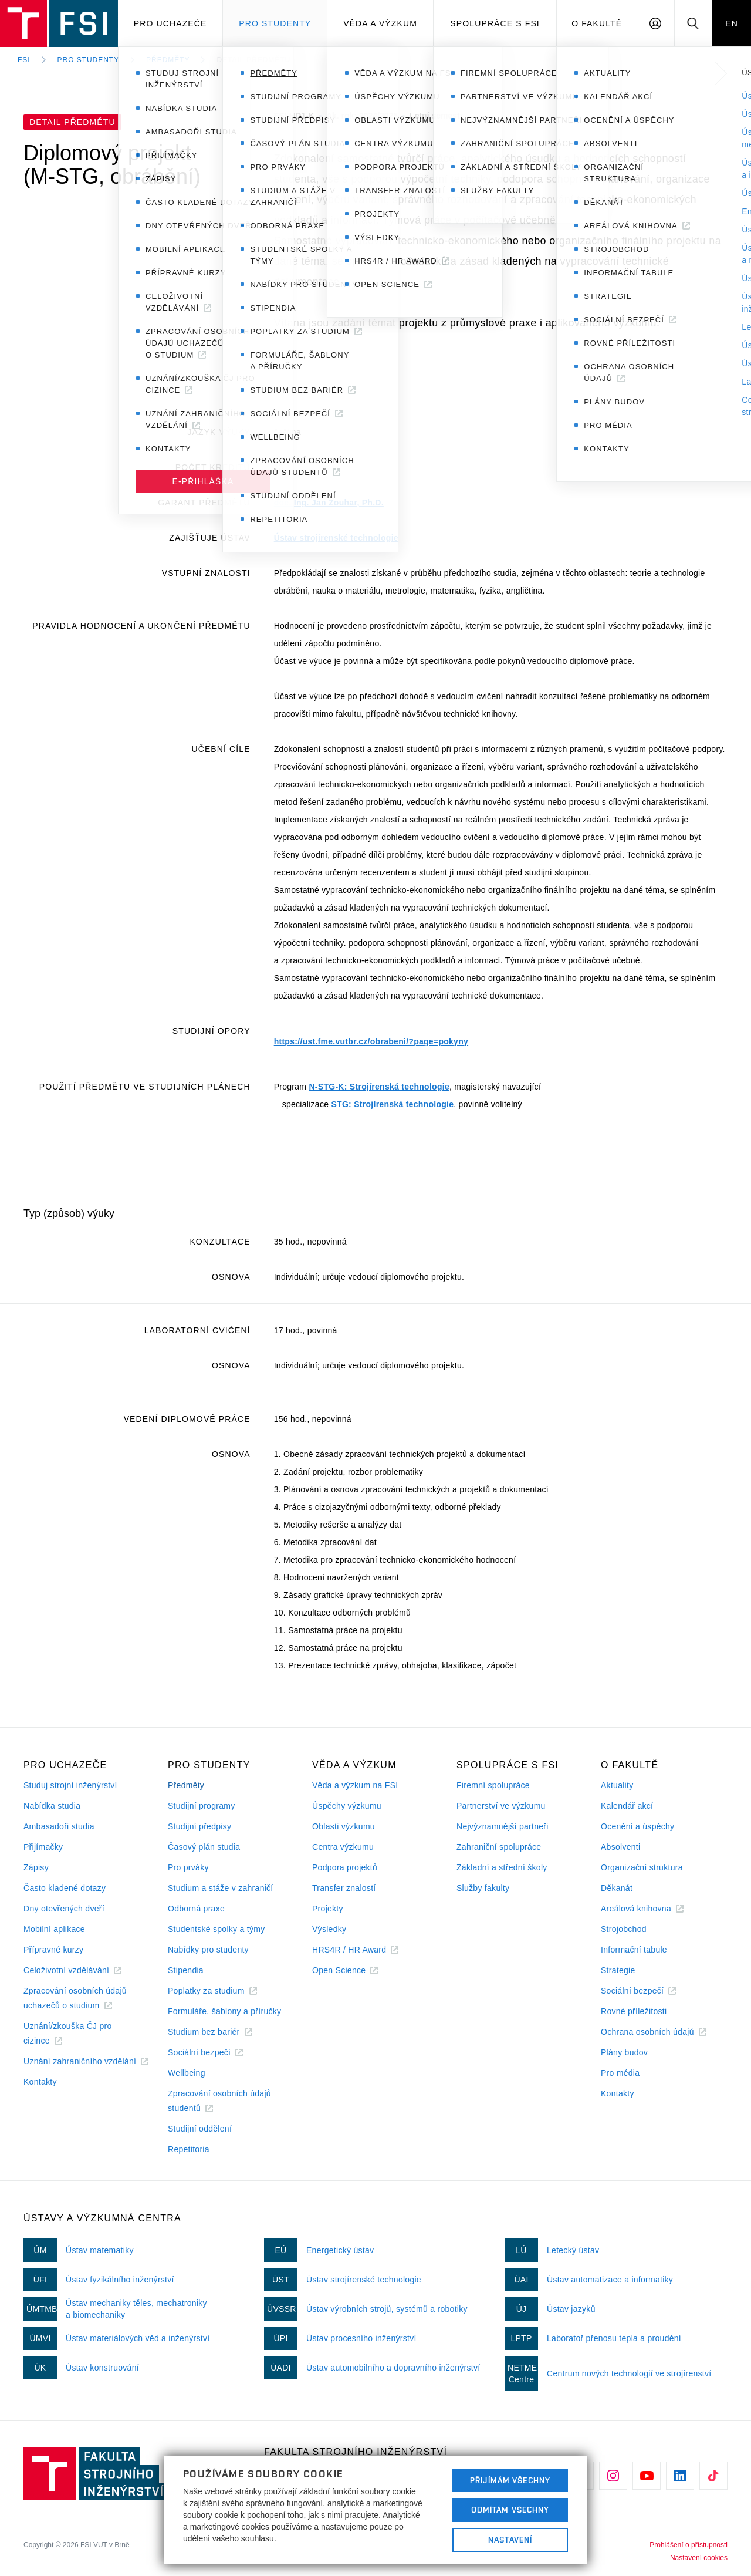  Describe the element at coordinates (371, 1041) in the screenshot. I see `https://ust.fme.vutbr.cz/obrabeni/?page=pokyny` at that location.